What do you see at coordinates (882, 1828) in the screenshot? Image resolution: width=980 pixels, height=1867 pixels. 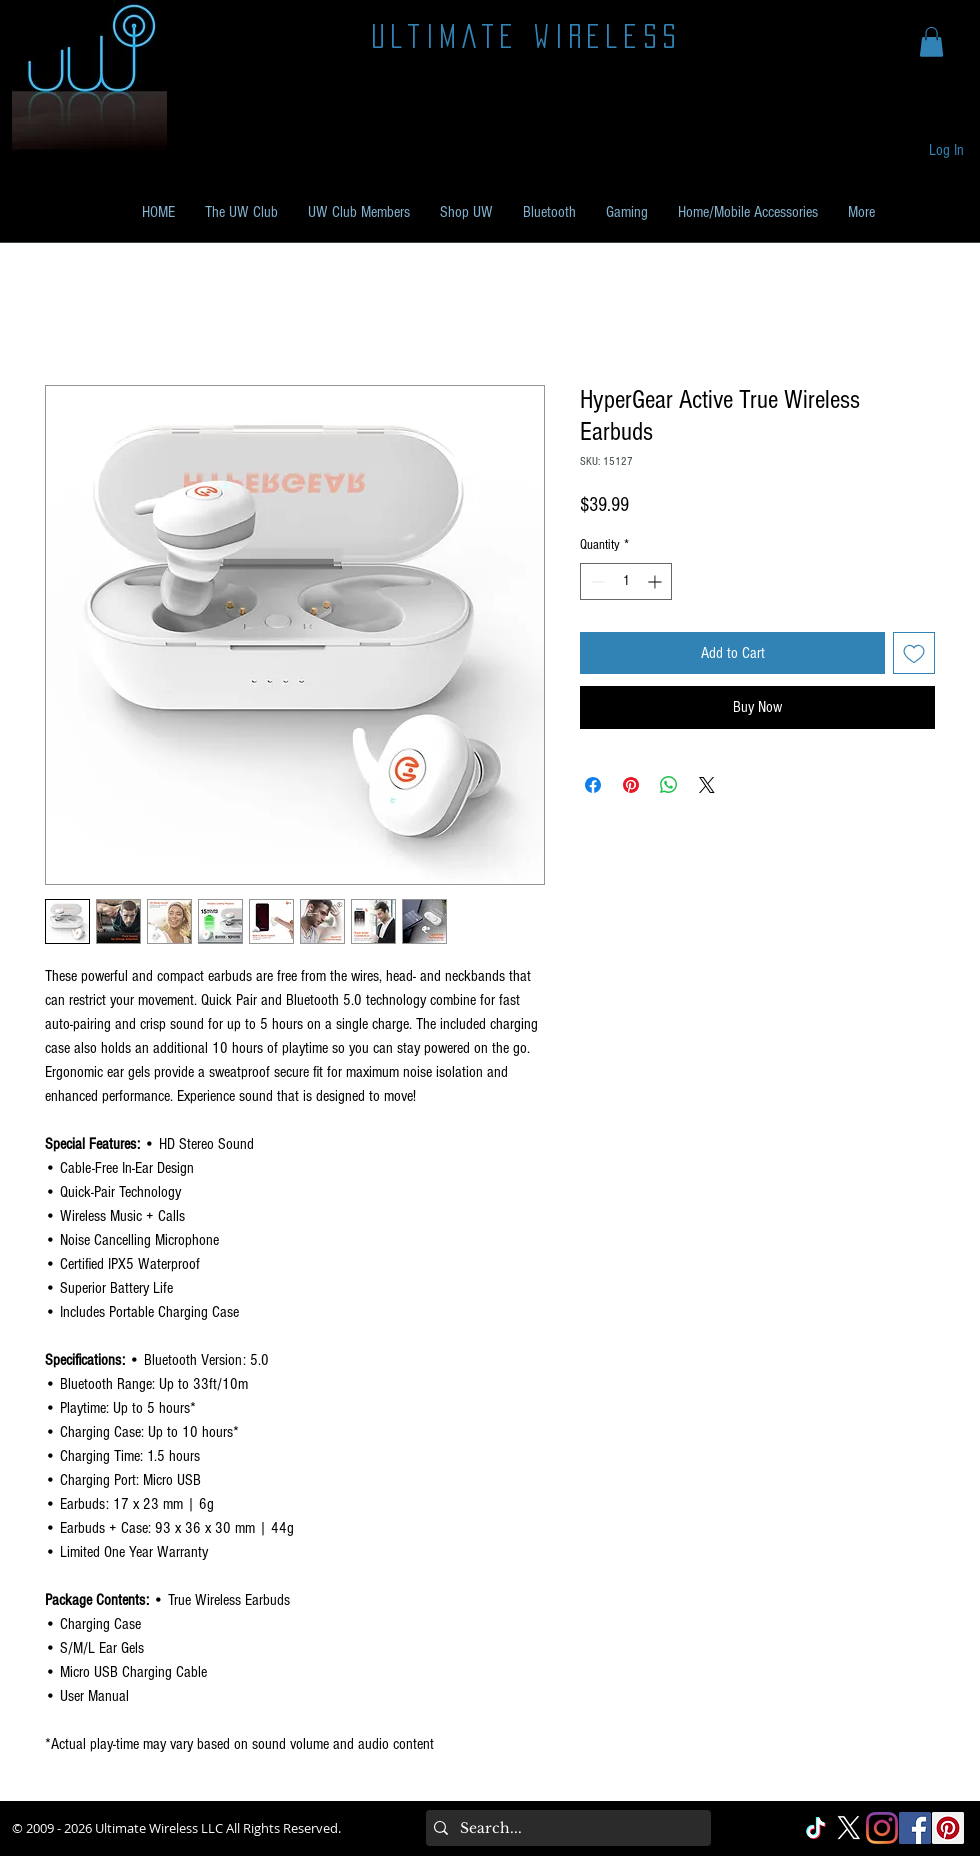 I see `[Instagram]` at bounding box center [882, 1828].